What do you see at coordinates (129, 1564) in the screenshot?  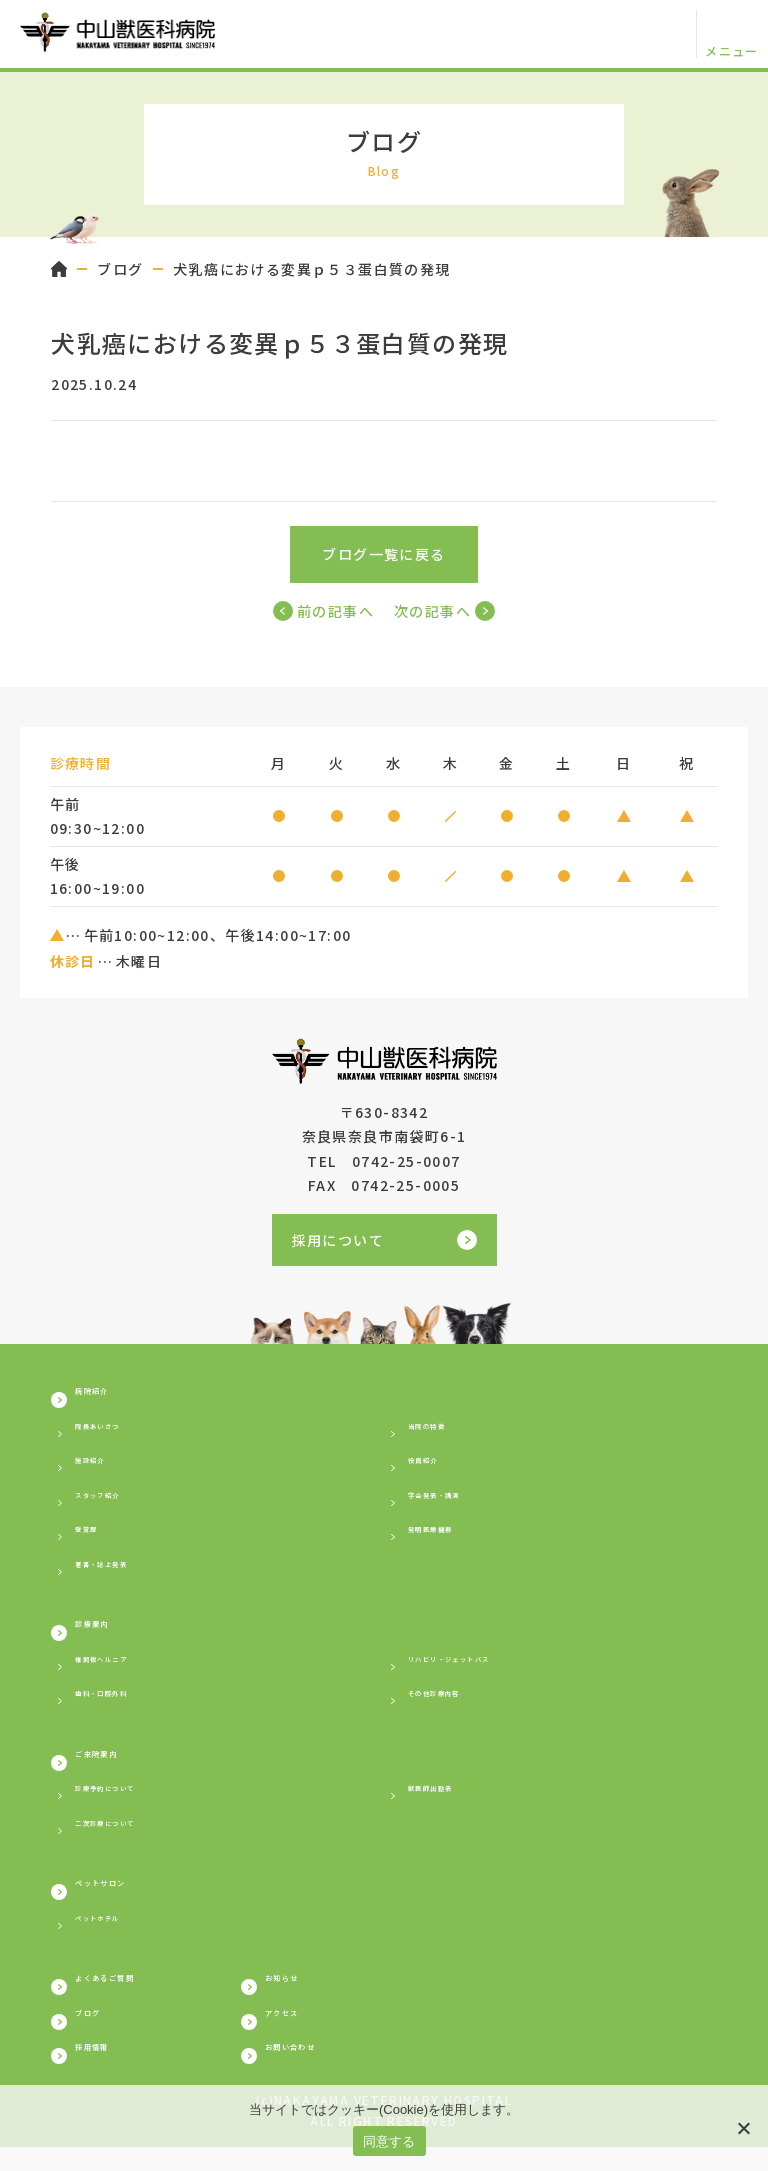 I see `著書・誌上発表` at bounding box center [129, 1564].